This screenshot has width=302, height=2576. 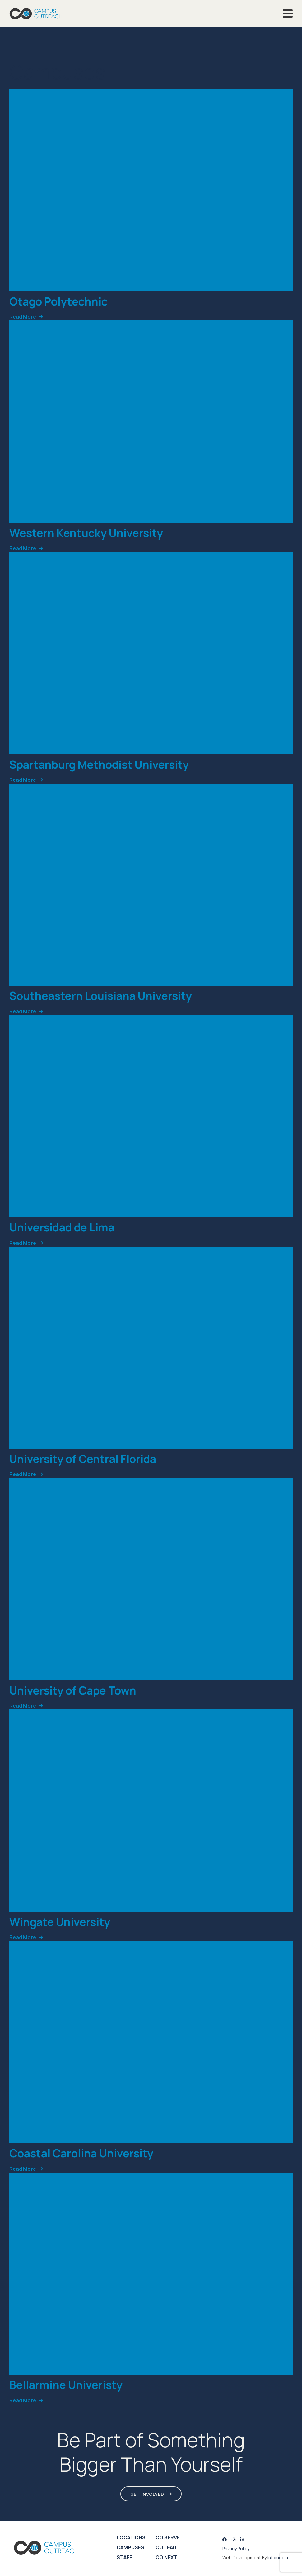 I want to click on Staff, so click(x=124, y=2557).